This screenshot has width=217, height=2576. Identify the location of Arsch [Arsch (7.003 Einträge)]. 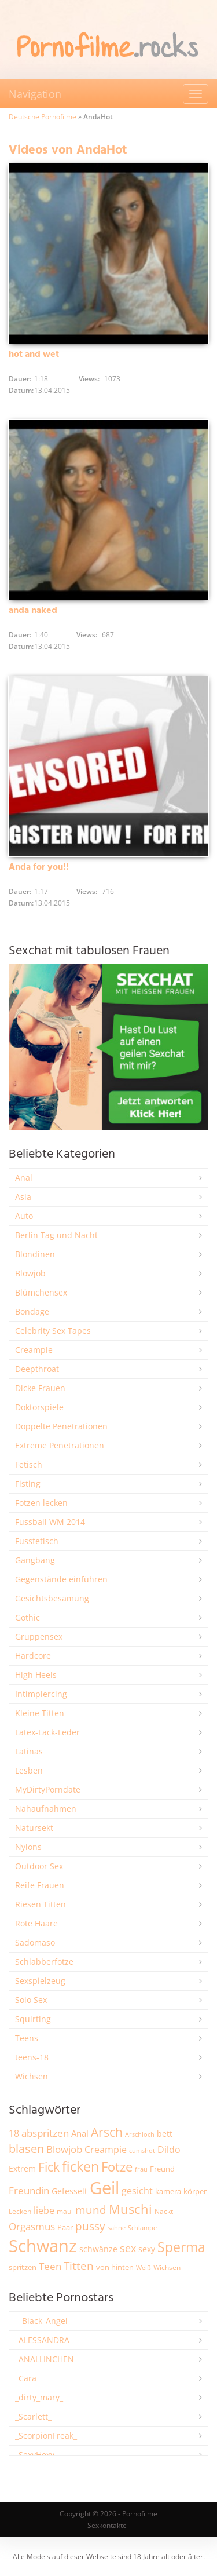
(107, 2131).